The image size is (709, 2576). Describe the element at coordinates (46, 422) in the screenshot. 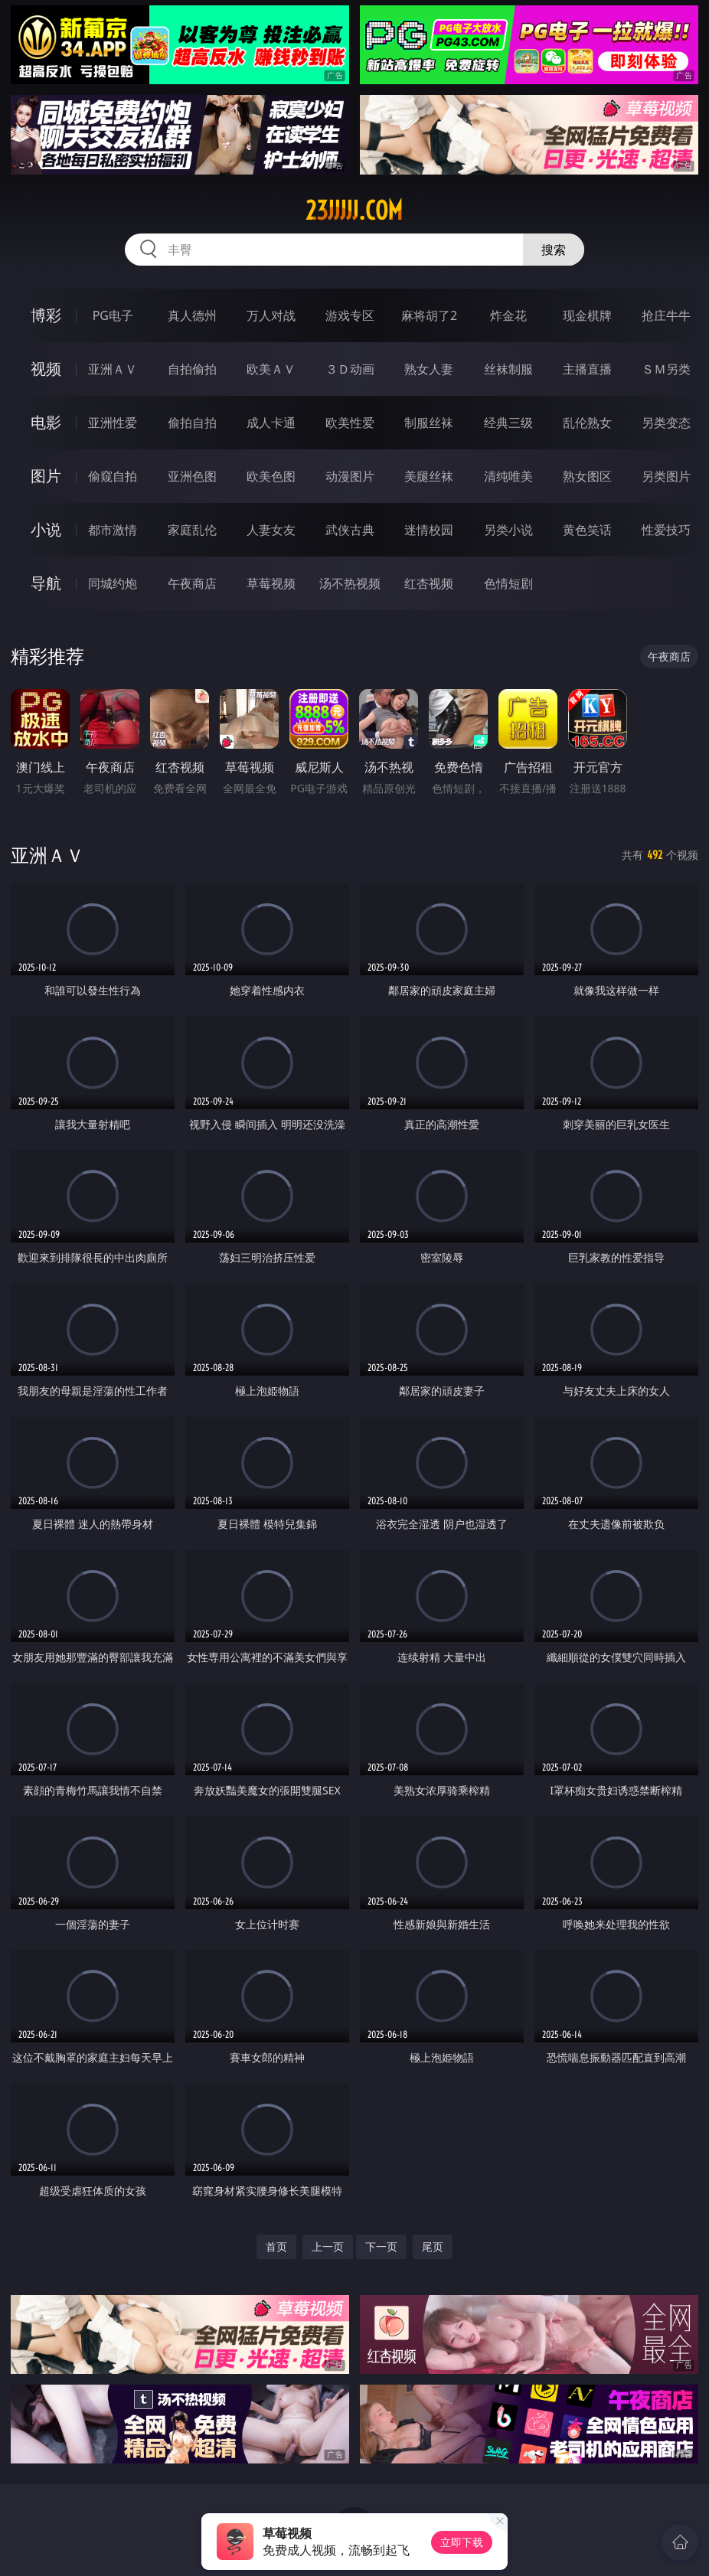

I see `电影` at that location.